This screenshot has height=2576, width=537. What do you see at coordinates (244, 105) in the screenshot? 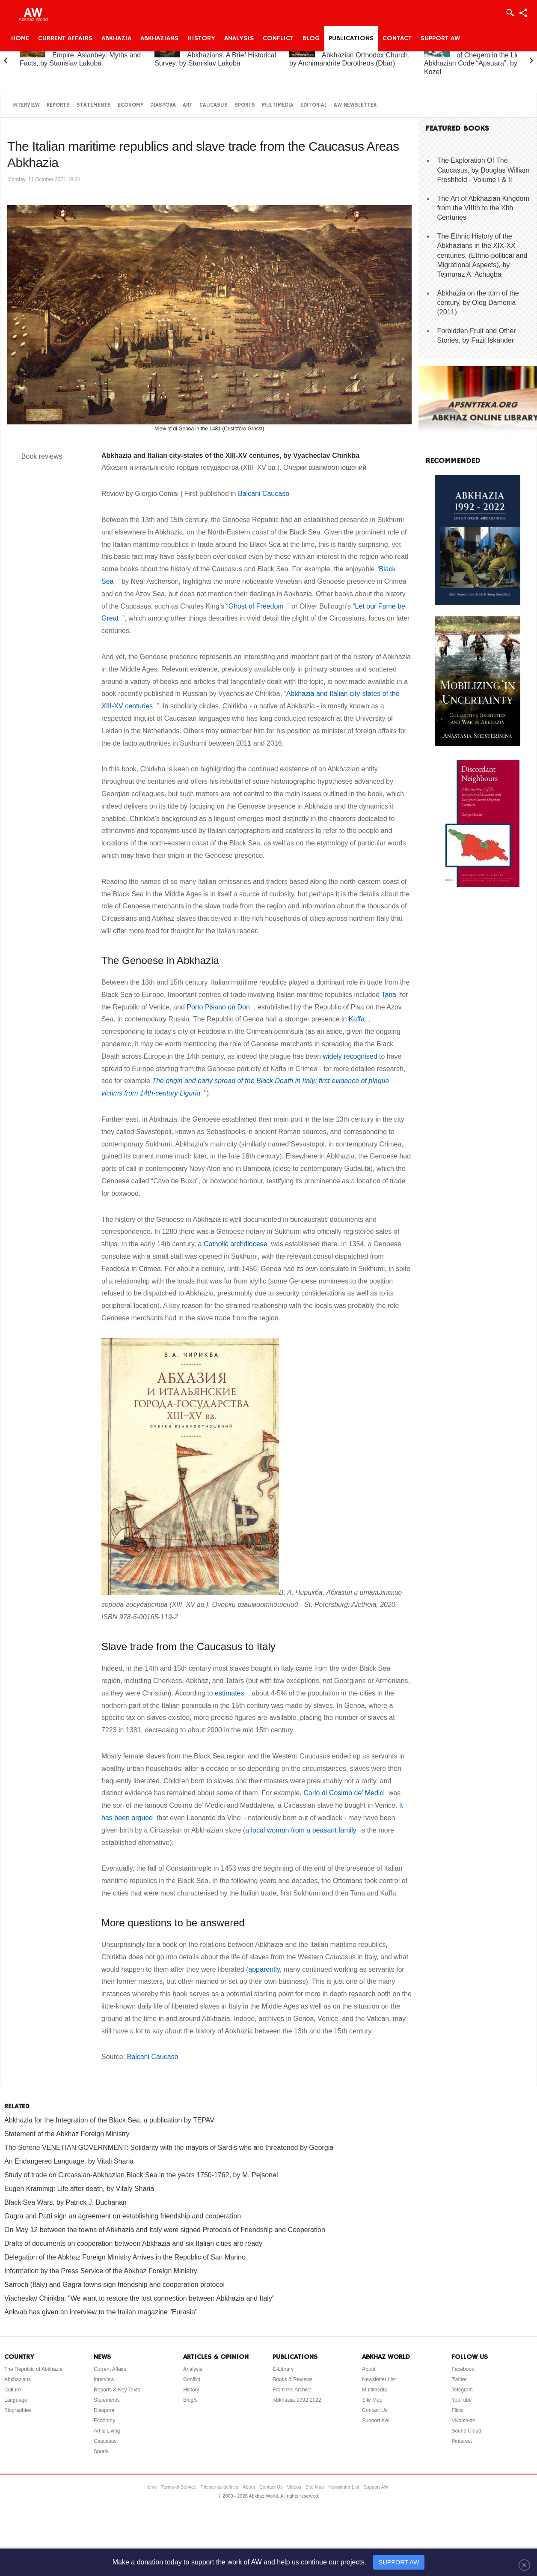
I see `Sports` at bounding box center [244, 105].